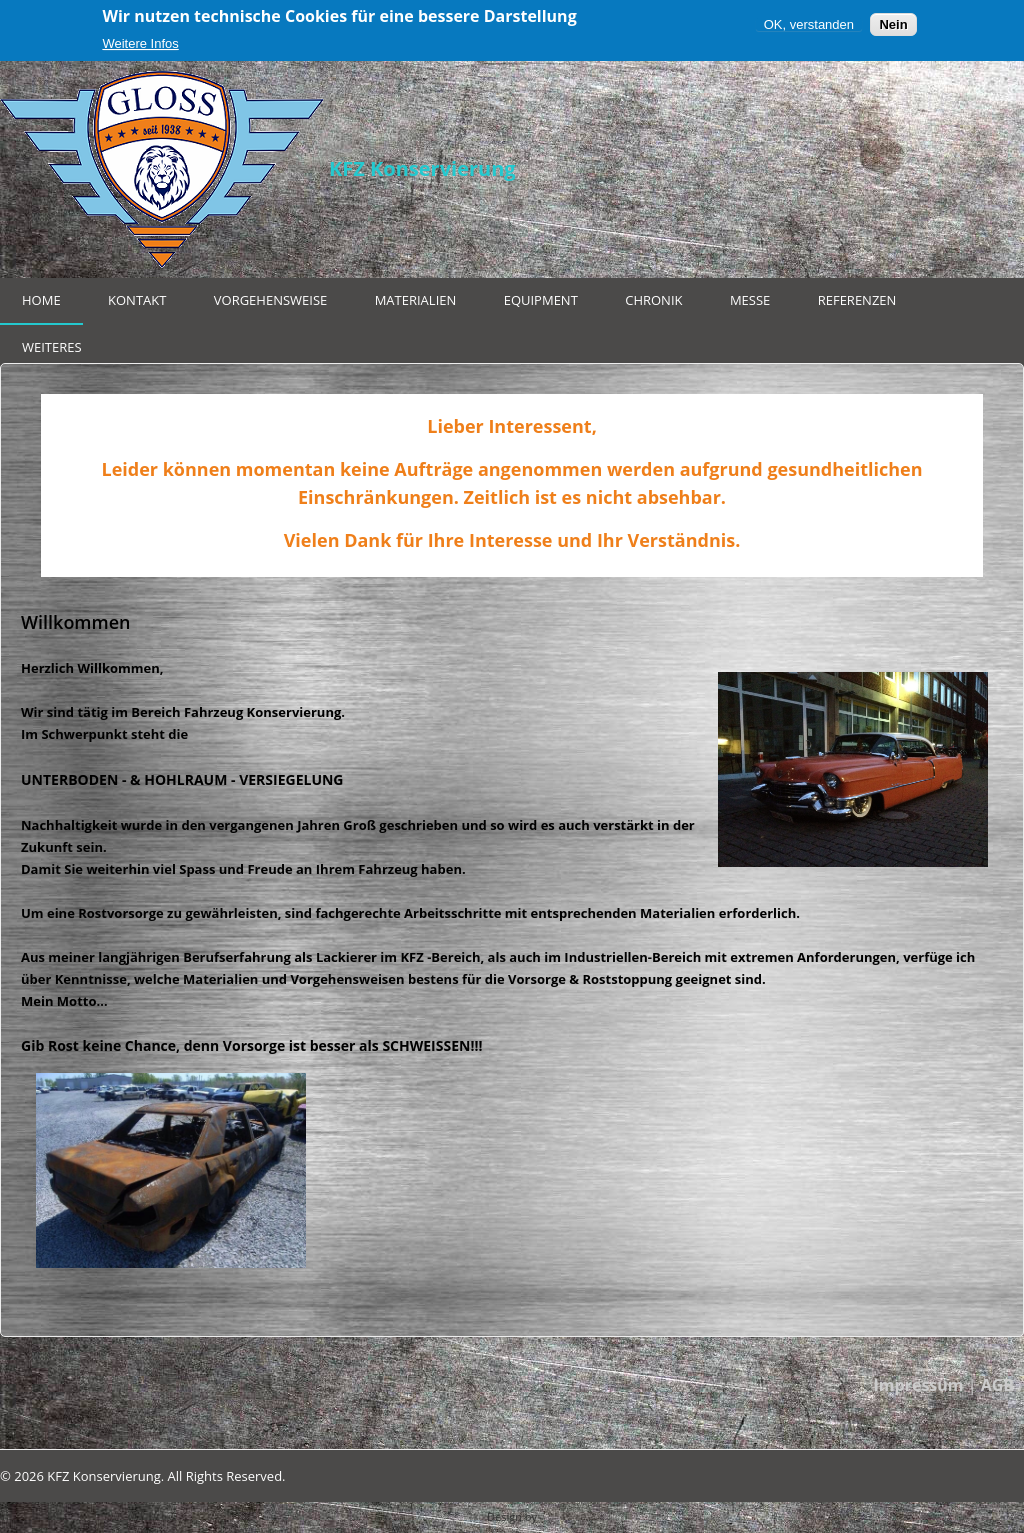 The image size is (1024, 1533). I want to click on Weiteres, so click(52, 347).